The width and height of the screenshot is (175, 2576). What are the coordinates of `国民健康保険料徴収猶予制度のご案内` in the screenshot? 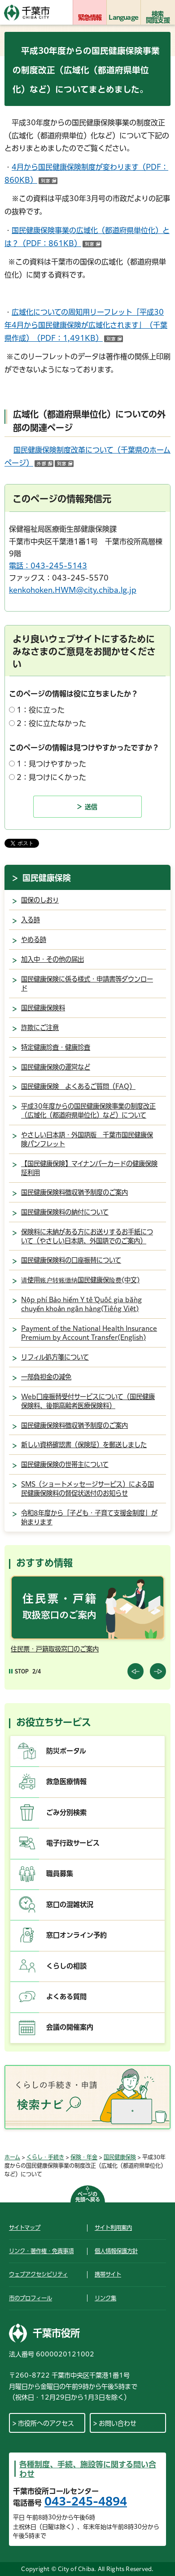 It's located at (74, 1192).